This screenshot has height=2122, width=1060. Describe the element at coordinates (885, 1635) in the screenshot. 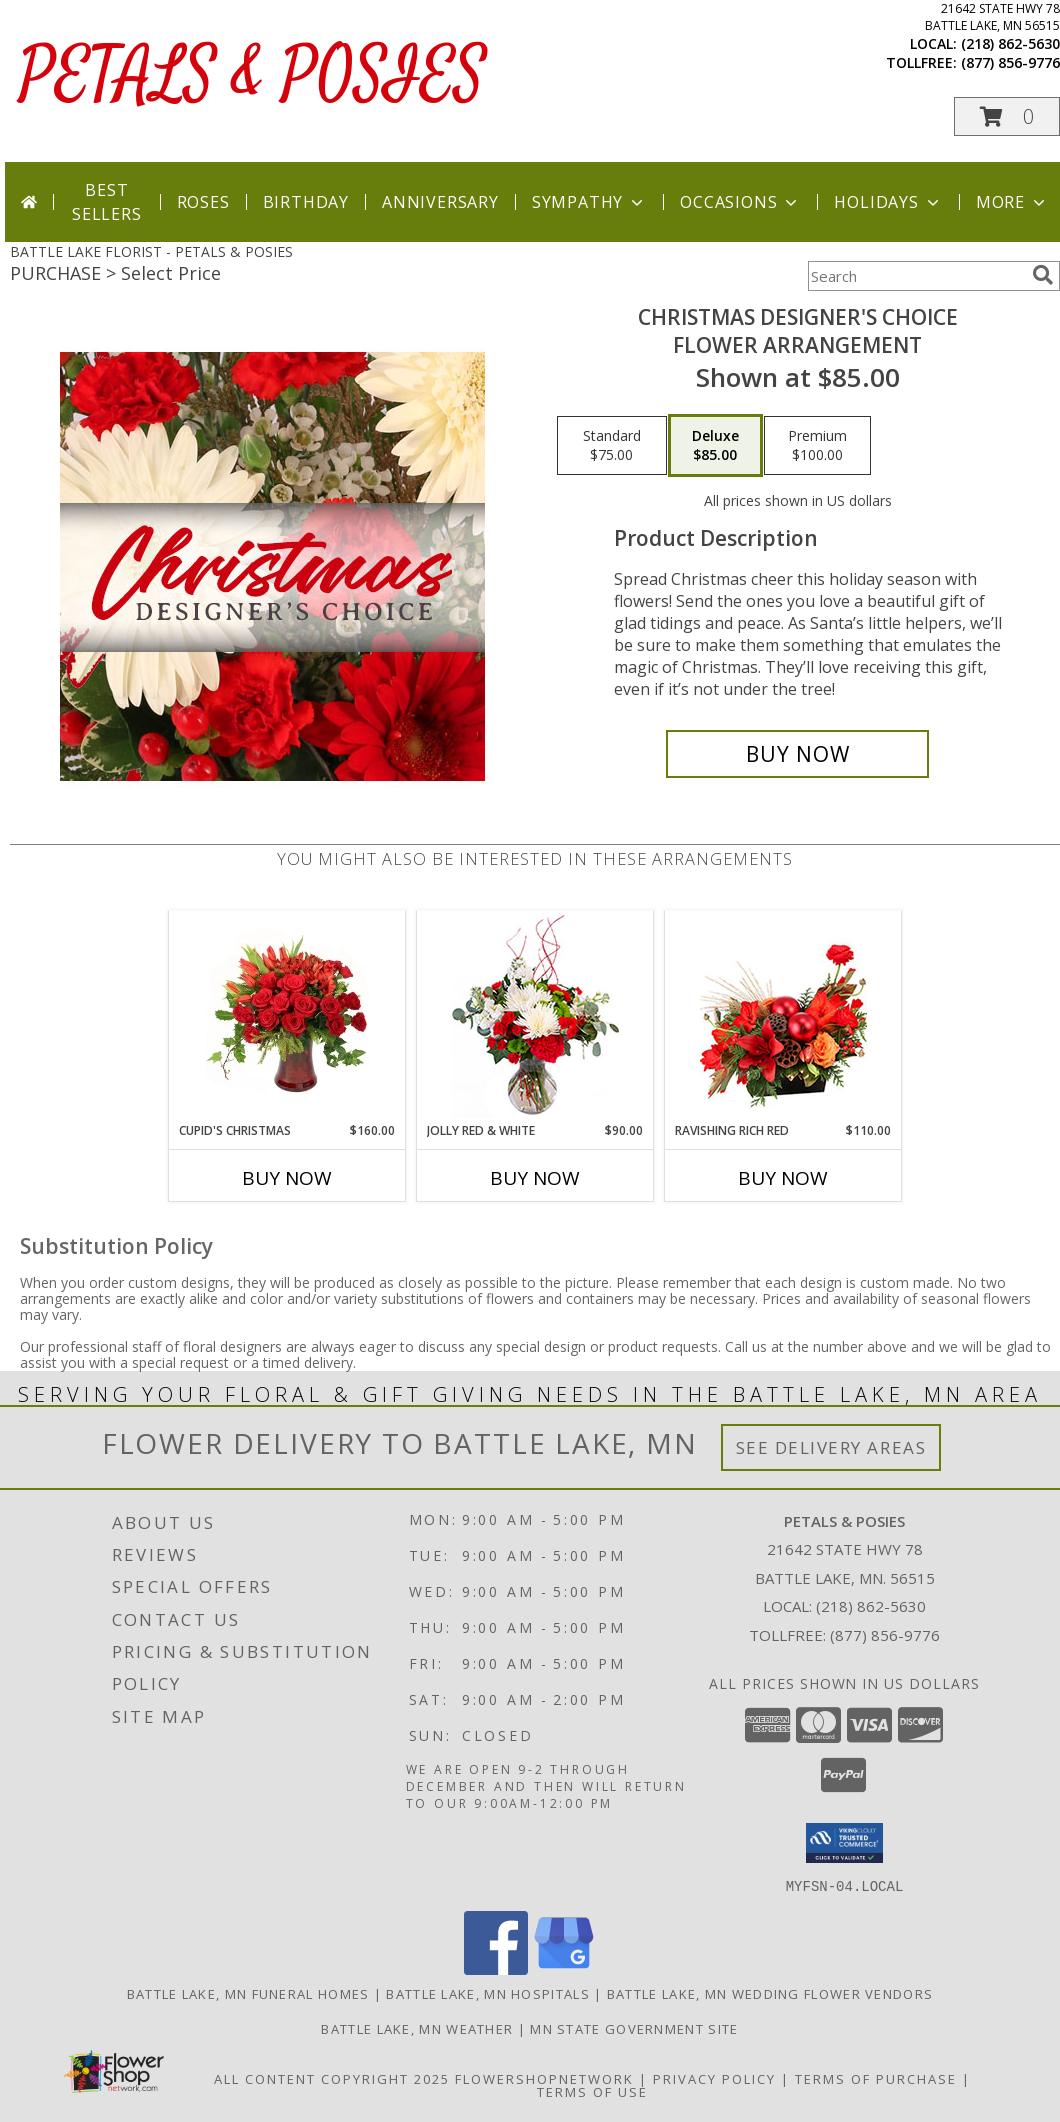

I see `(877) 856-9776 [Call Tollfree number: +1-877-856-9776]` at that location.